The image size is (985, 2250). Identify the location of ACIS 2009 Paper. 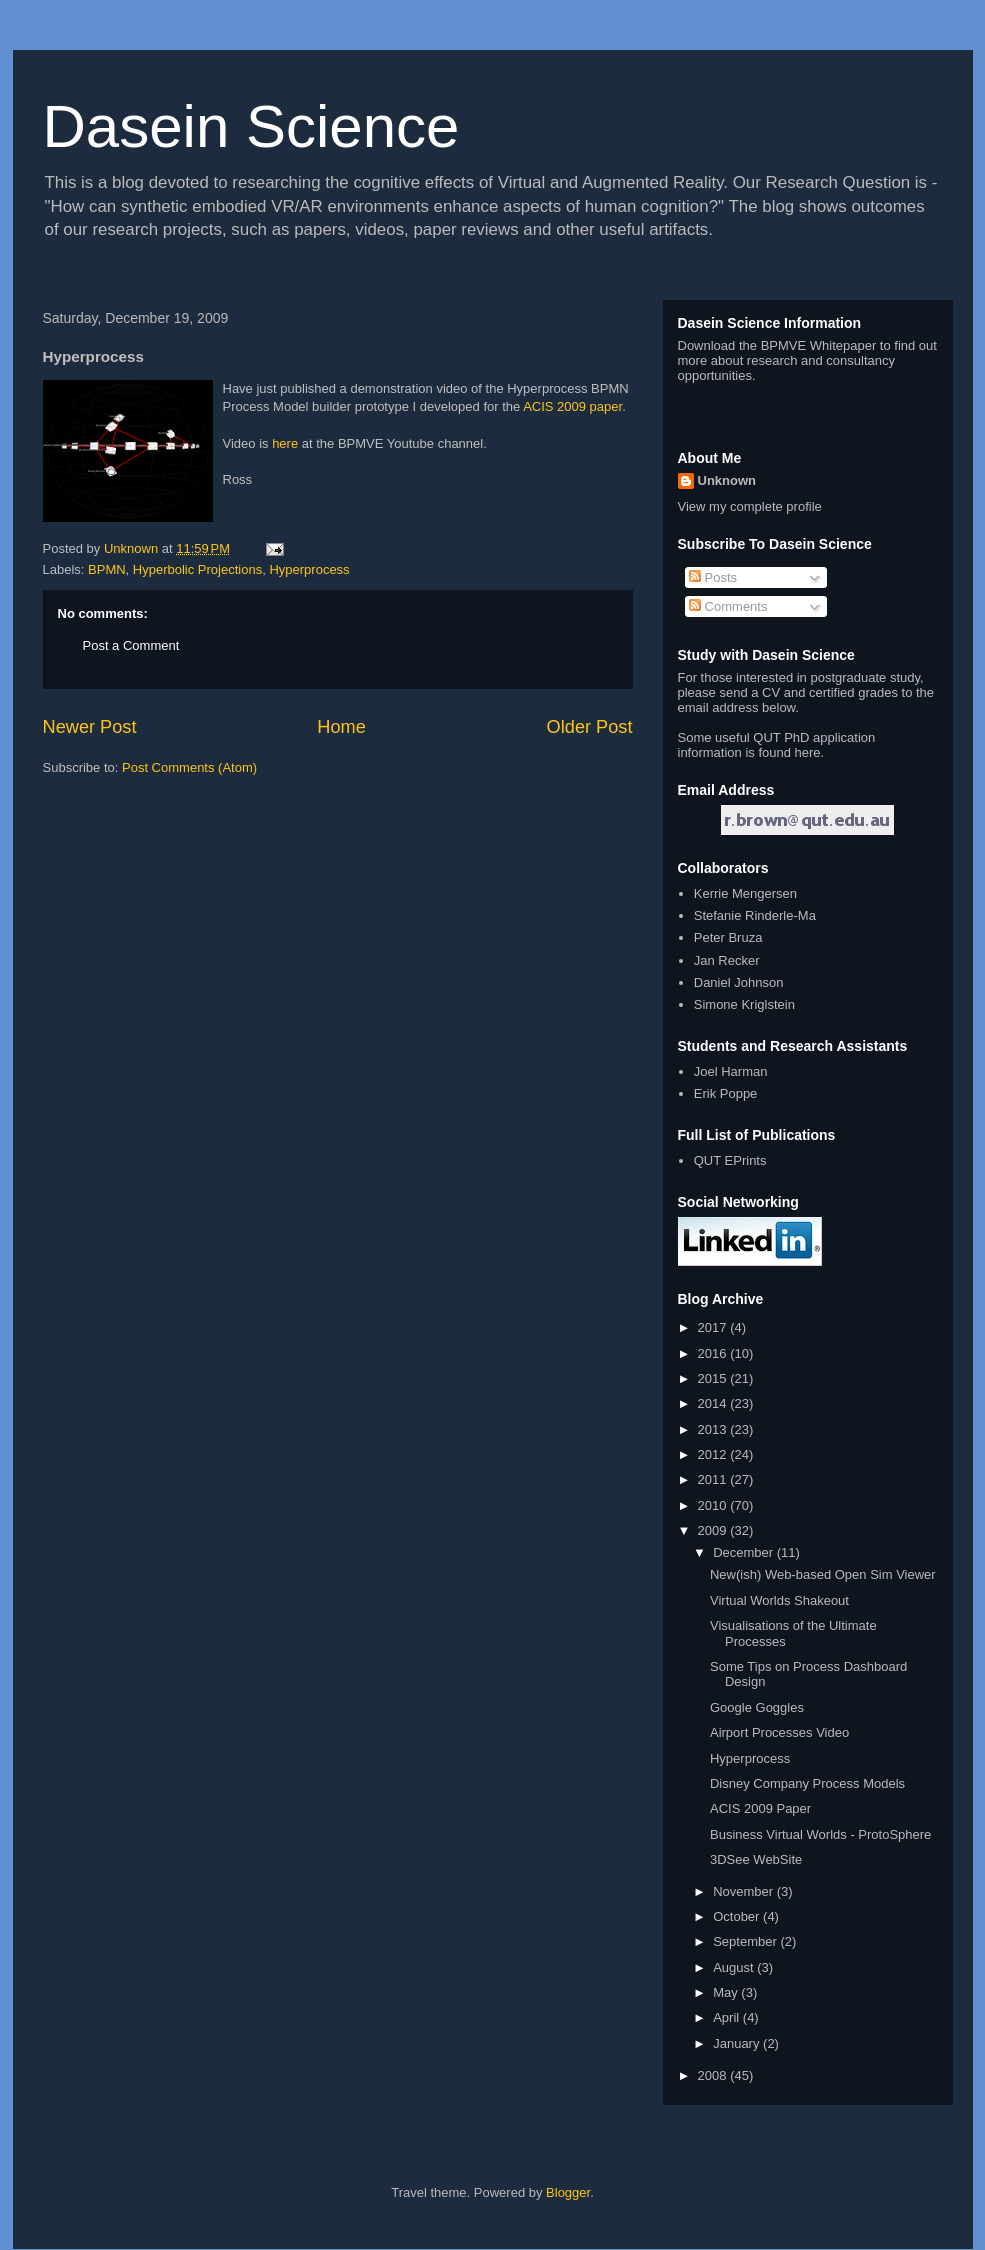
(760, 1808).